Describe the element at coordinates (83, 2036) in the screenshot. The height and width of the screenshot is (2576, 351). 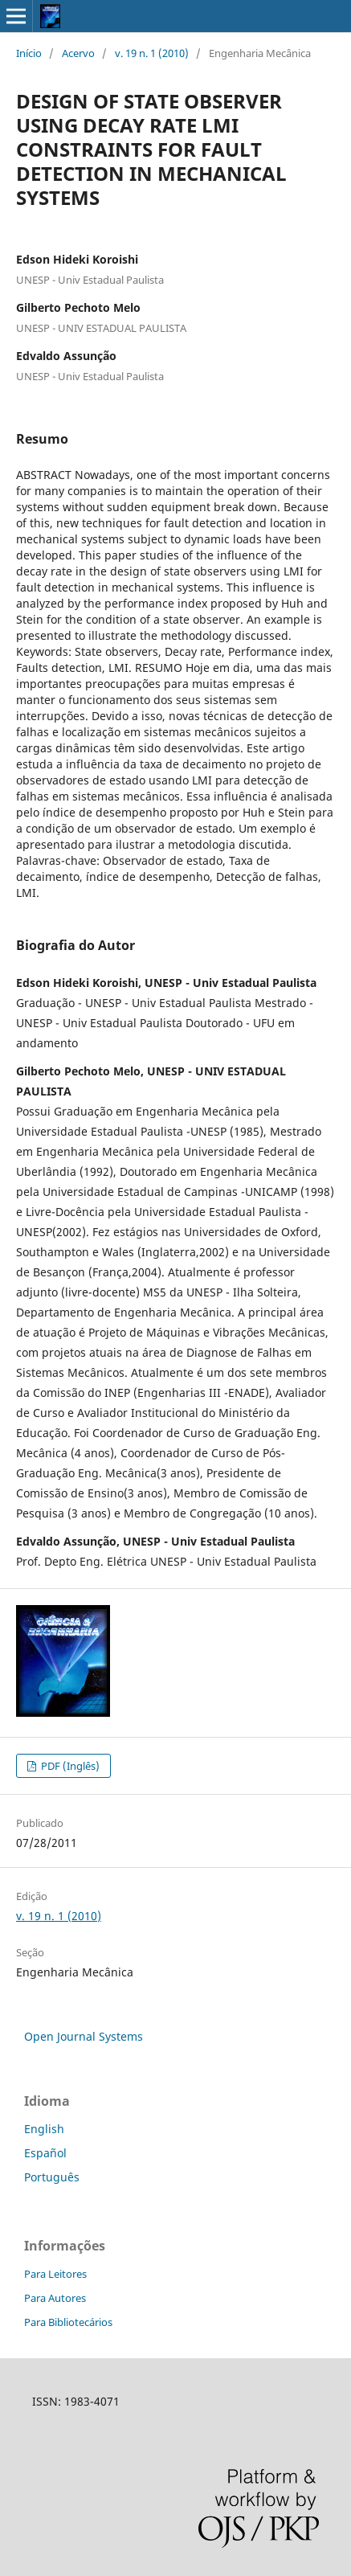
I see `Open Journal Systems` at that location.